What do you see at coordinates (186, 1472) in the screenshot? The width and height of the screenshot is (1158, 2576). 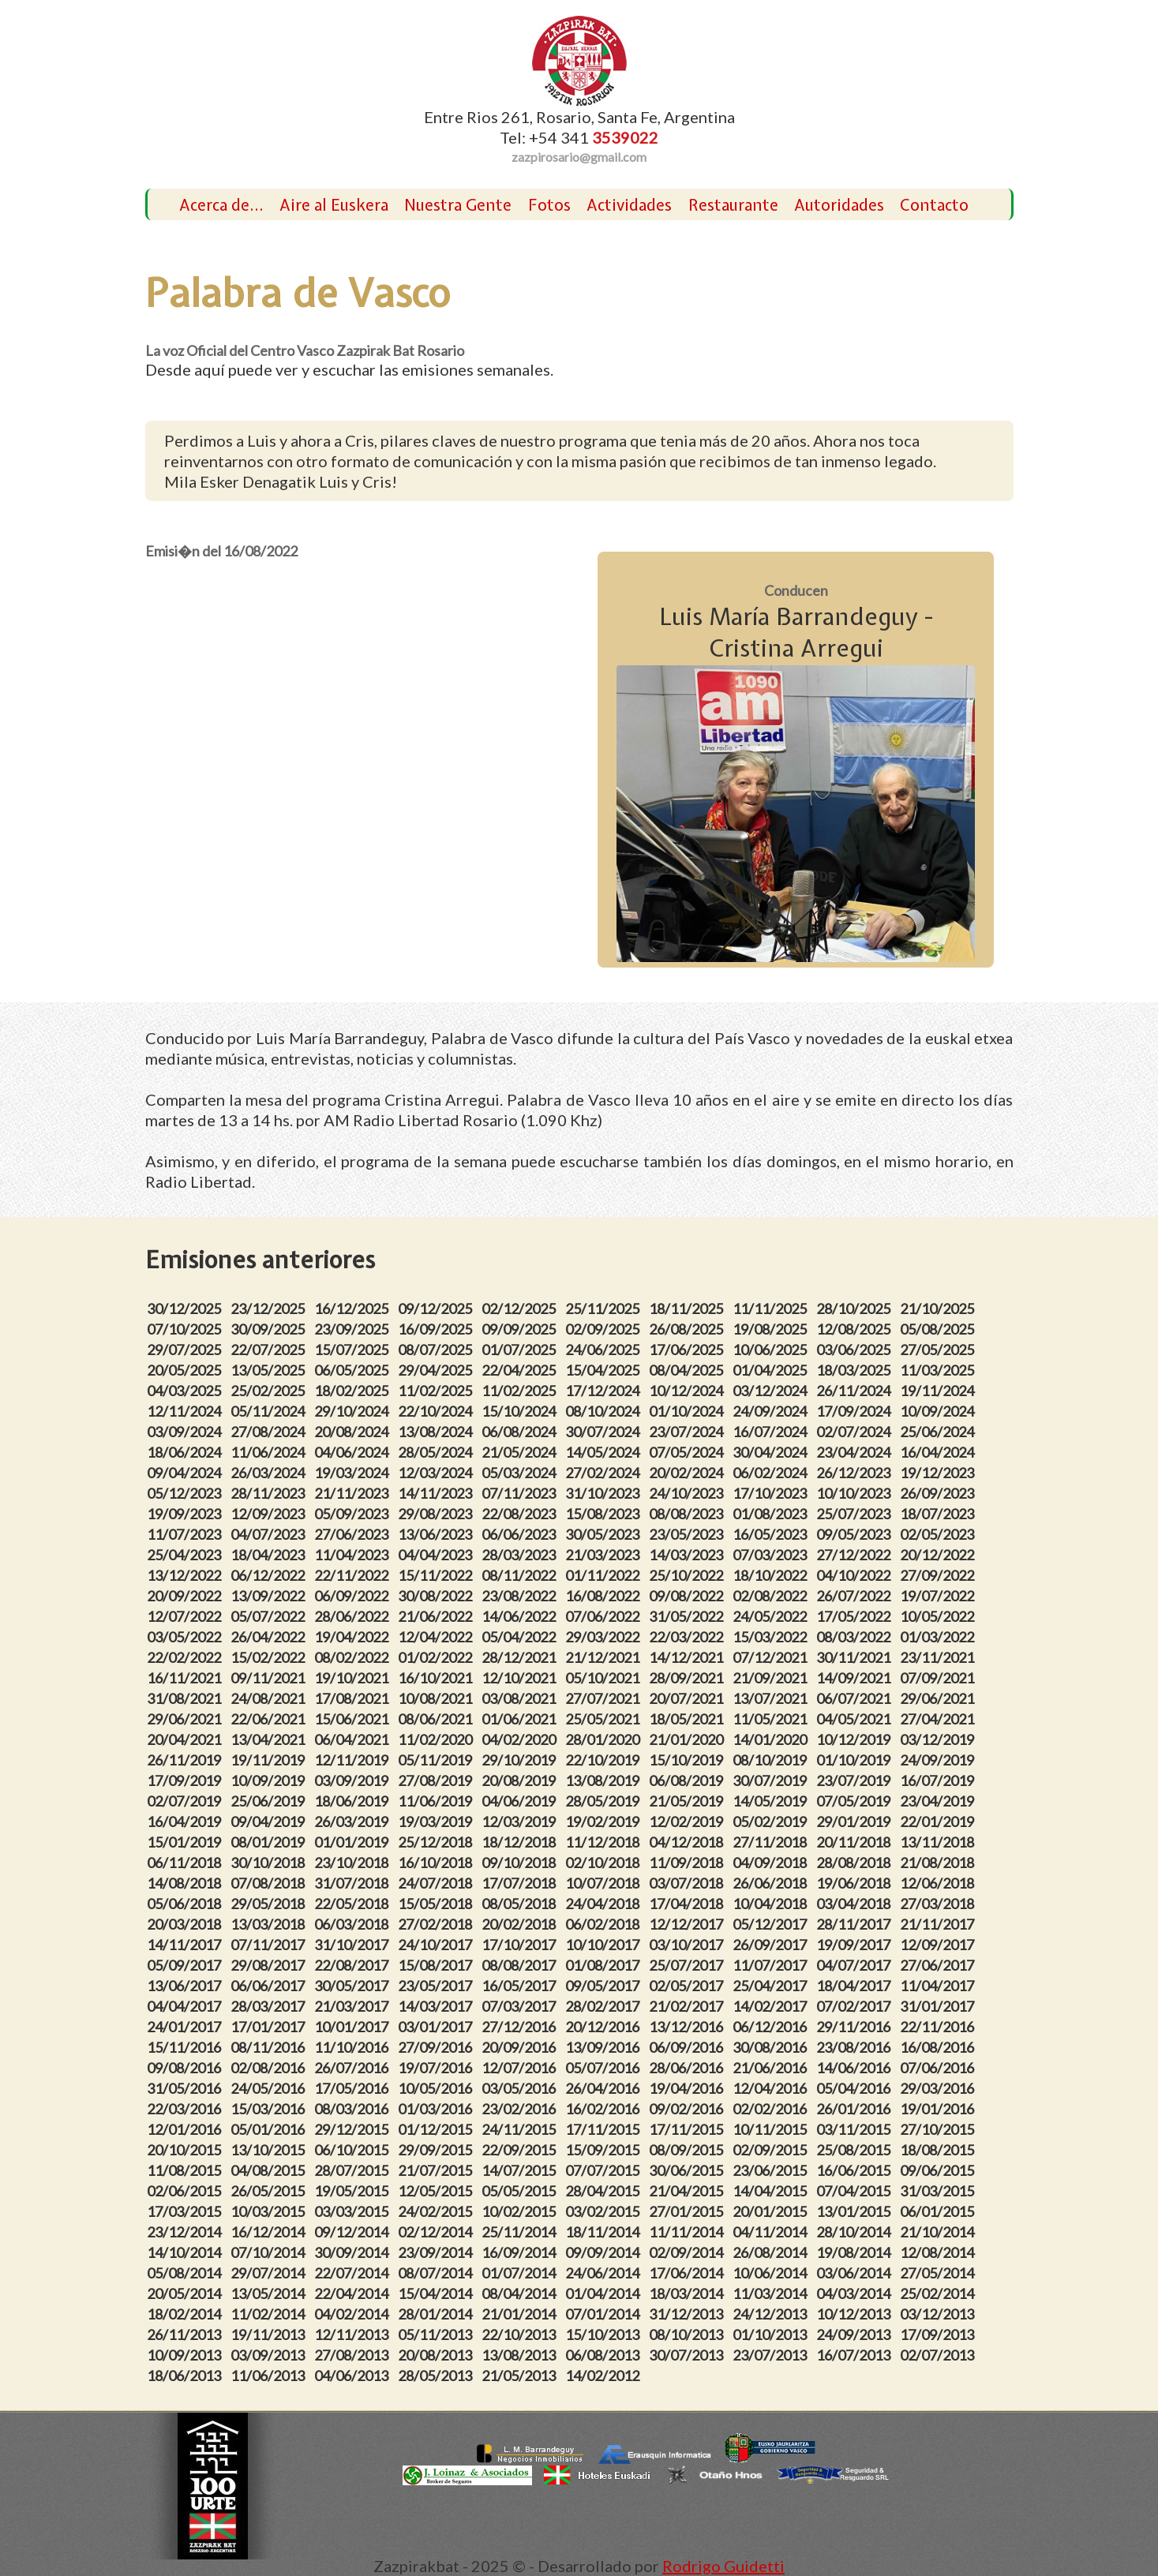 I see `09/04/2024` at bounding box center [186, 1472].